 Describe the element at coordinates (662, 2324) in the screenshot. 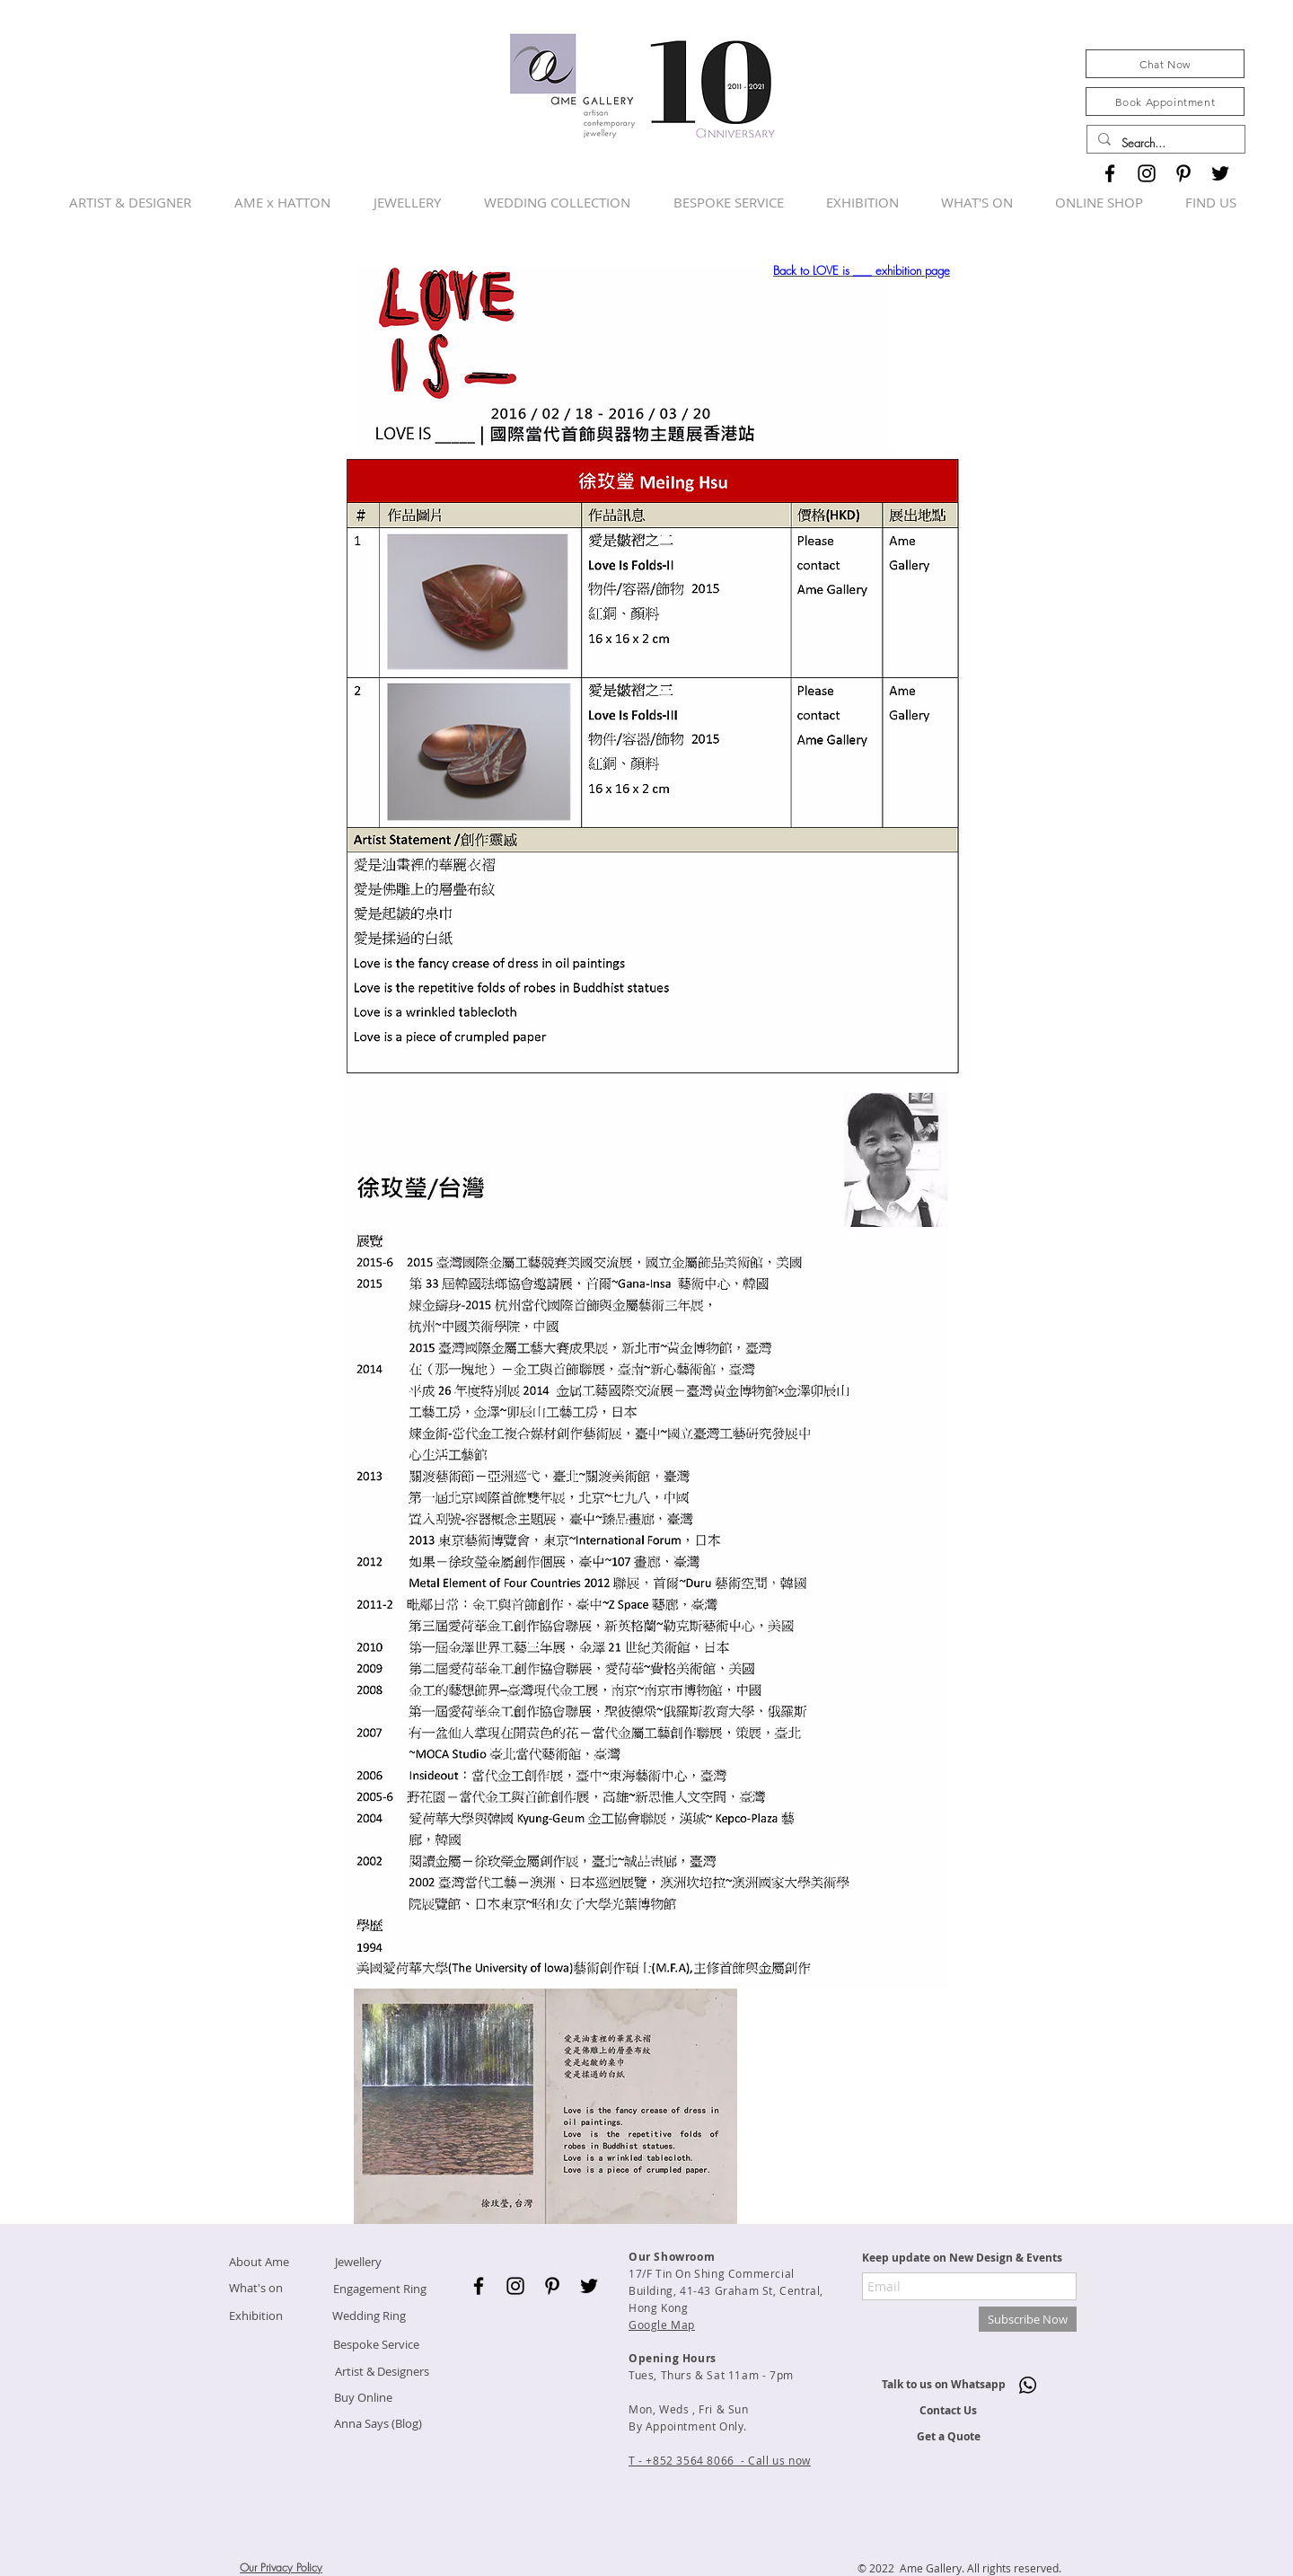

I see `Google Map` at that location.